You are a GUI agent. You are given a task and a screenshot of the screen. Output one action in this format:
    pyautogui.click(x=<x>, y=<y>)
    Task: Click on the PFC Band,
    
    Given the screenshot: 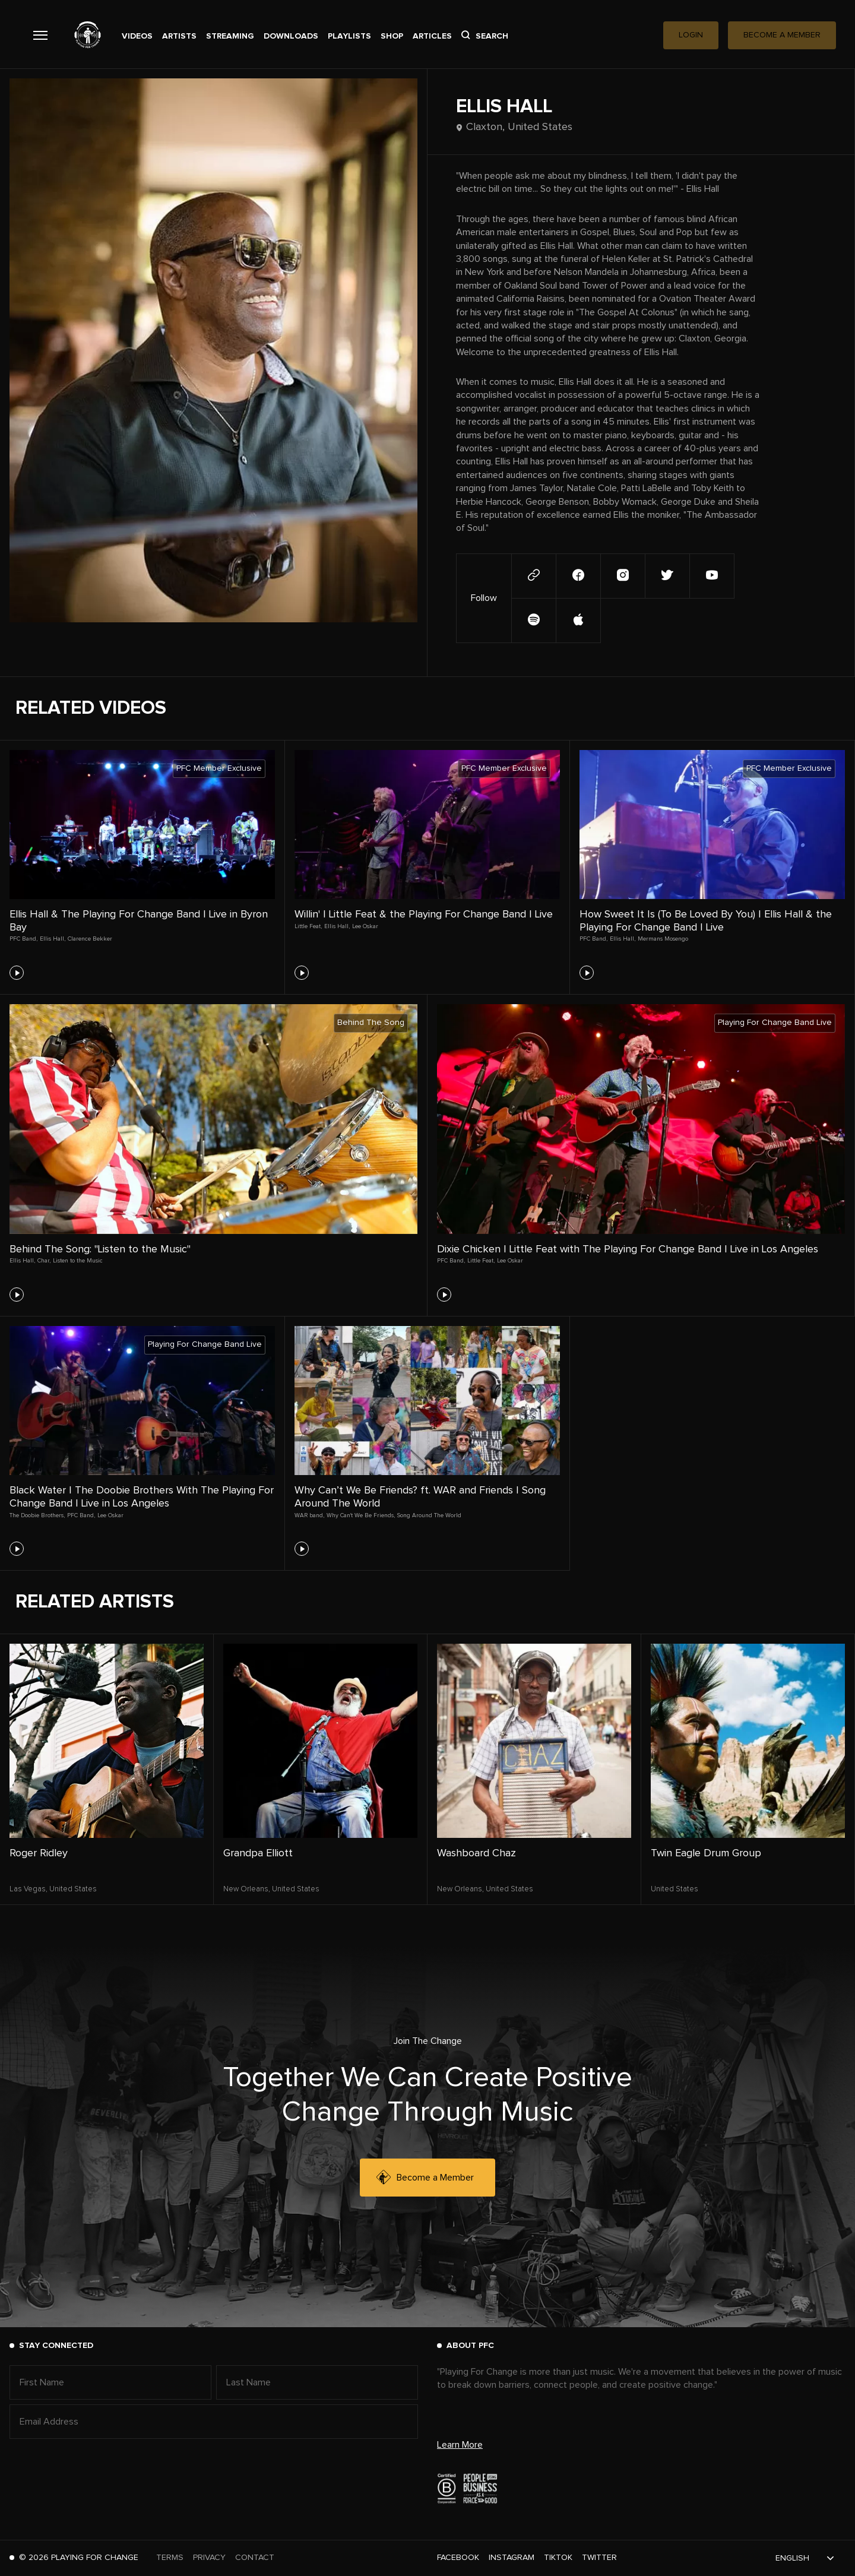 What is the action you would take?
    pyautogui.click(x=23, y=939)
    